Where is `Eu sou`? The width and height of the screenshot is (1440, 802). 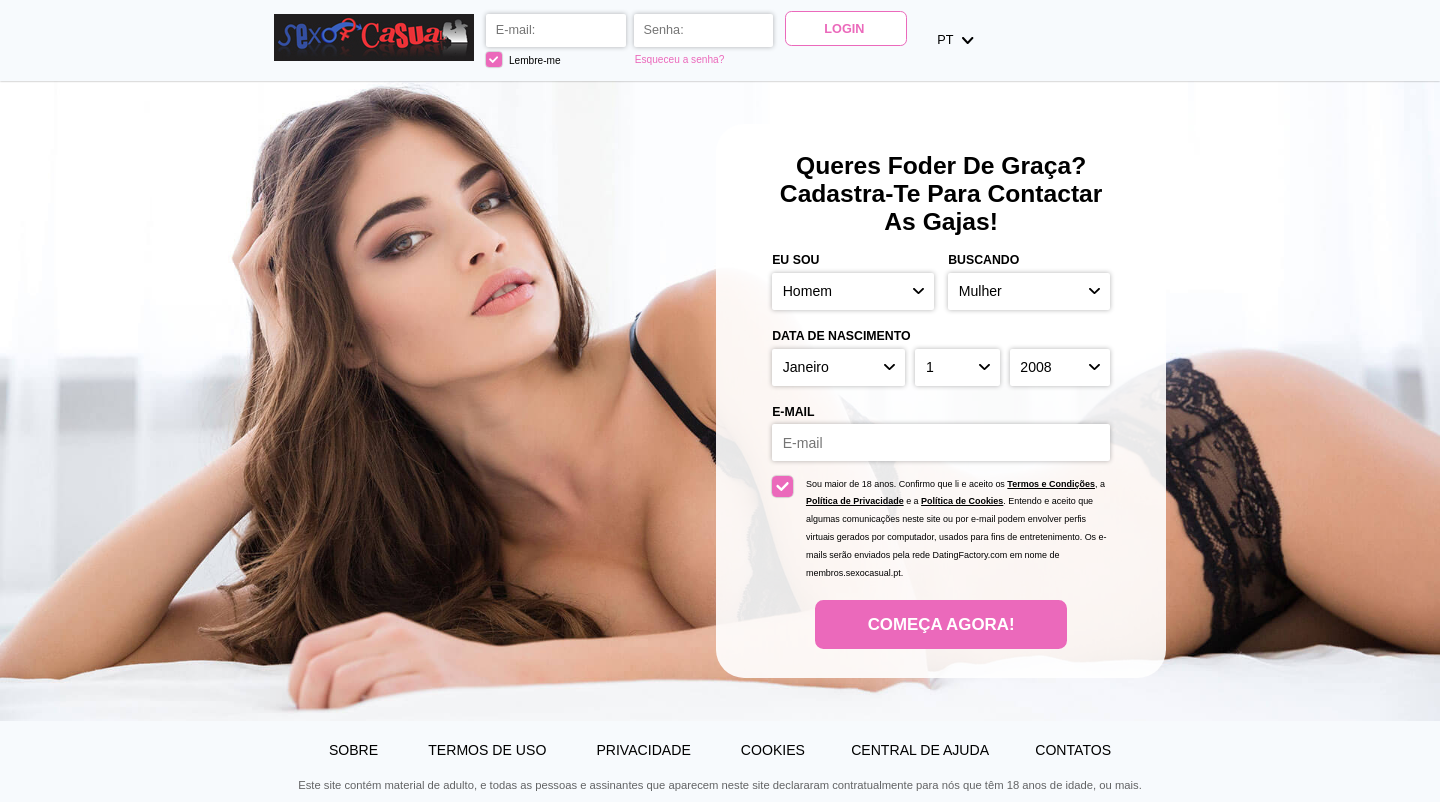
Eu sou is located at coordinates (795, 260).